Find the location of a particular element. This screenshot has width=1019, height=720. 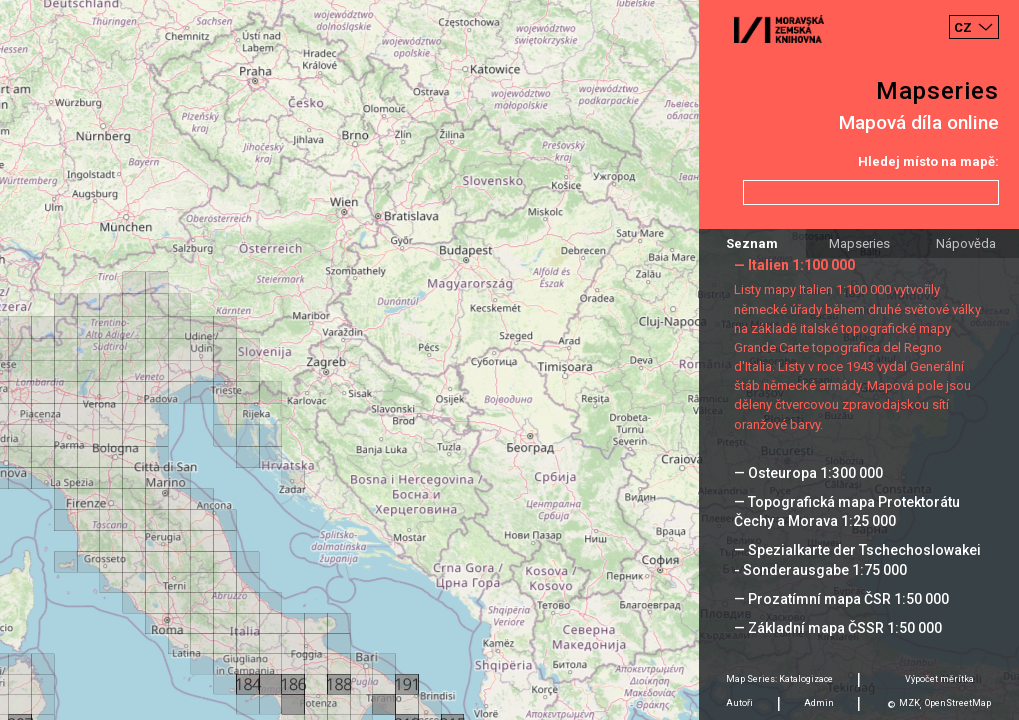

Map Series: Katalogizace is located at coordinates (779, 679).